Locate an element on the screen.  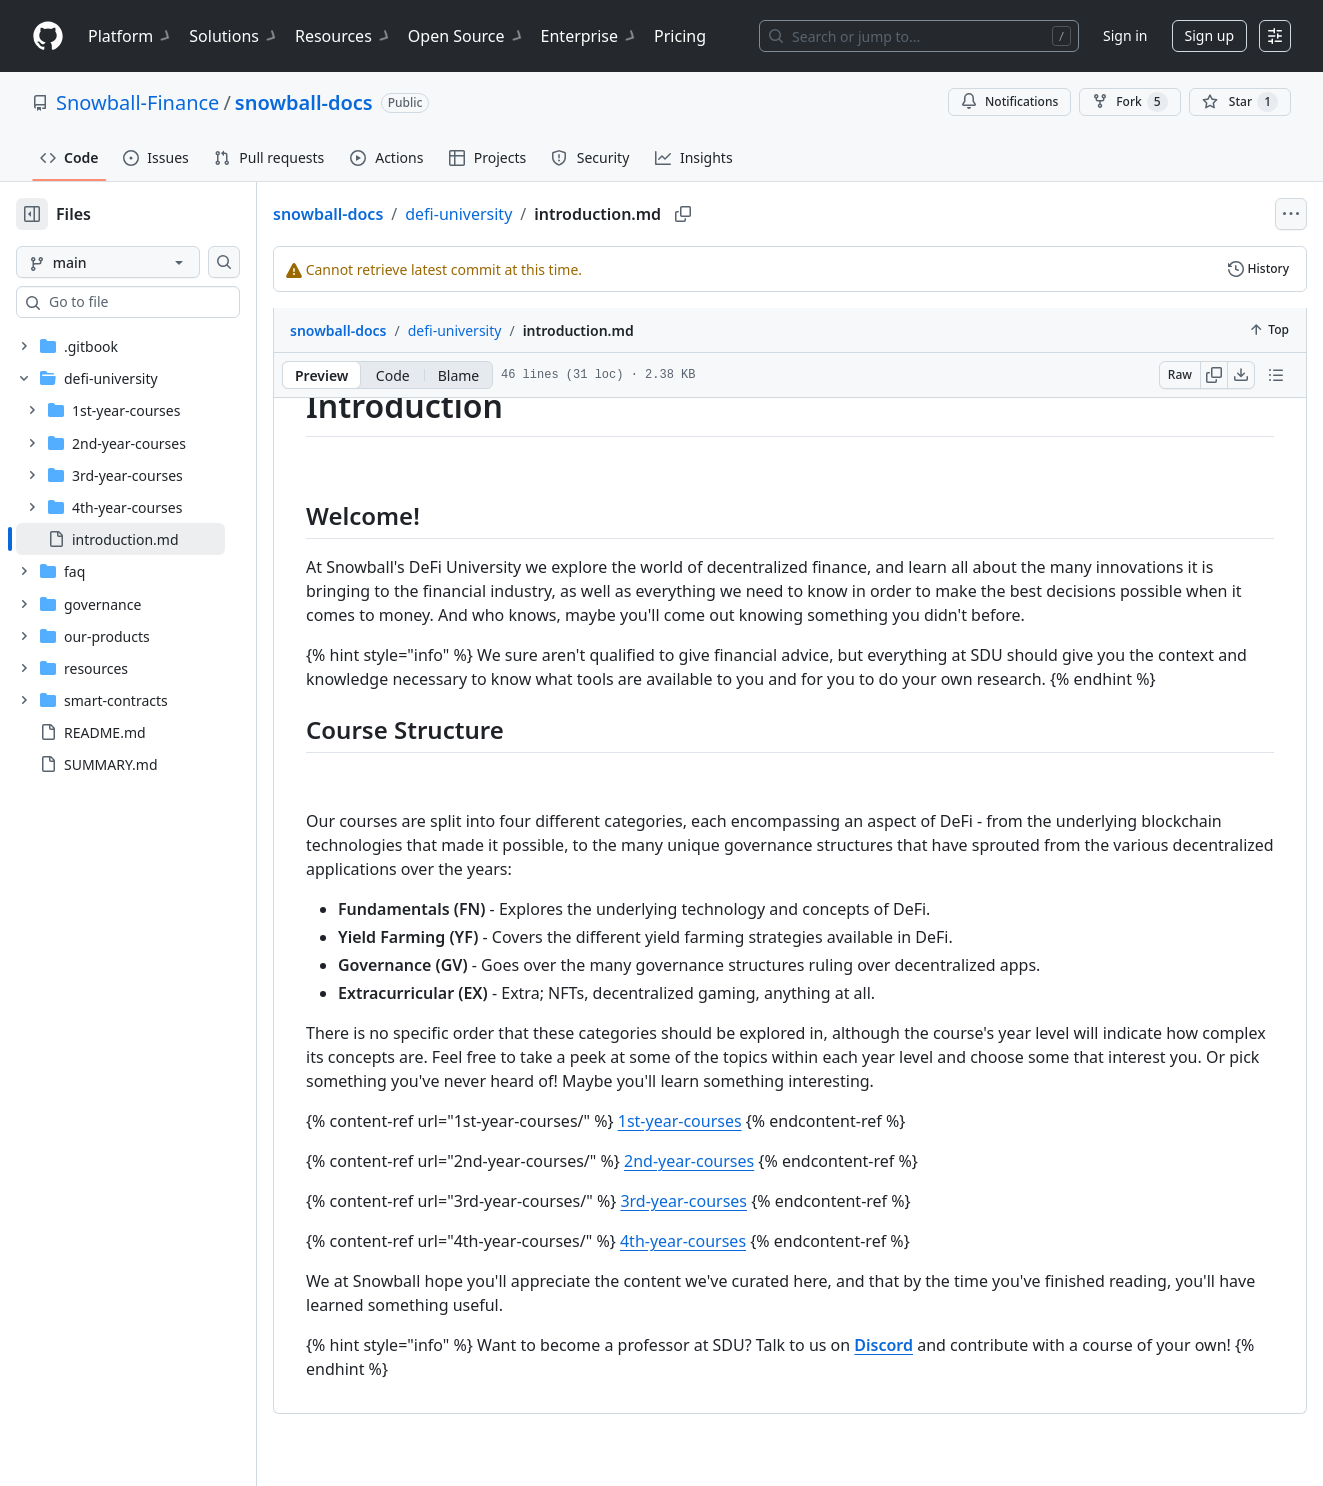
Notifications [You must be signed in to change notification settings] is located at coordinates (1009, 101).